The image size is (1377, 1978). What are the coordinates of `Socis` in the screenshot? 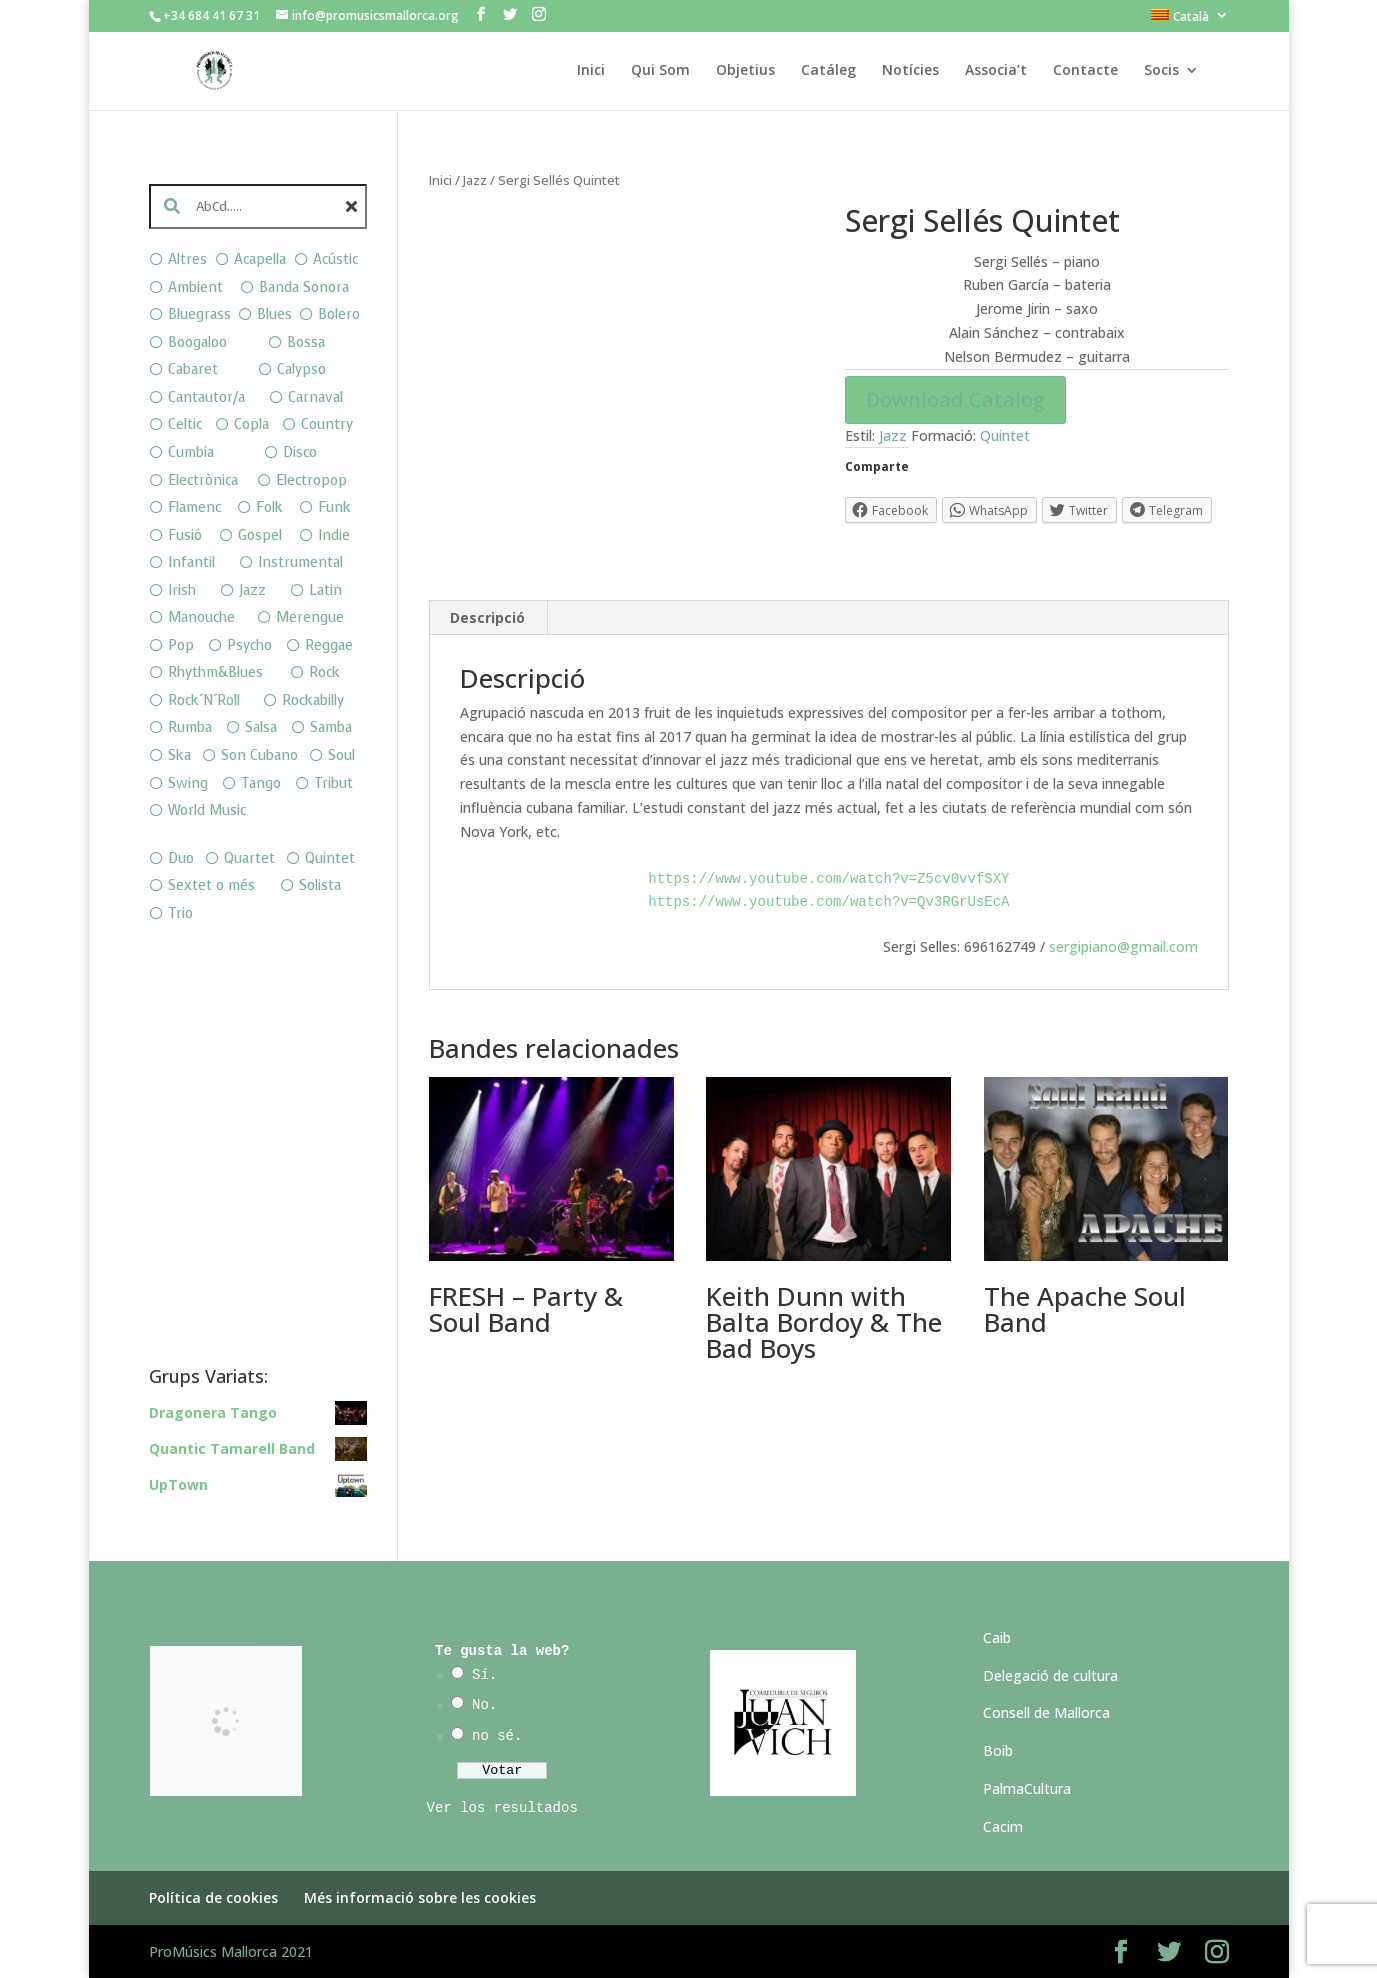 It's located at (1161, 71).